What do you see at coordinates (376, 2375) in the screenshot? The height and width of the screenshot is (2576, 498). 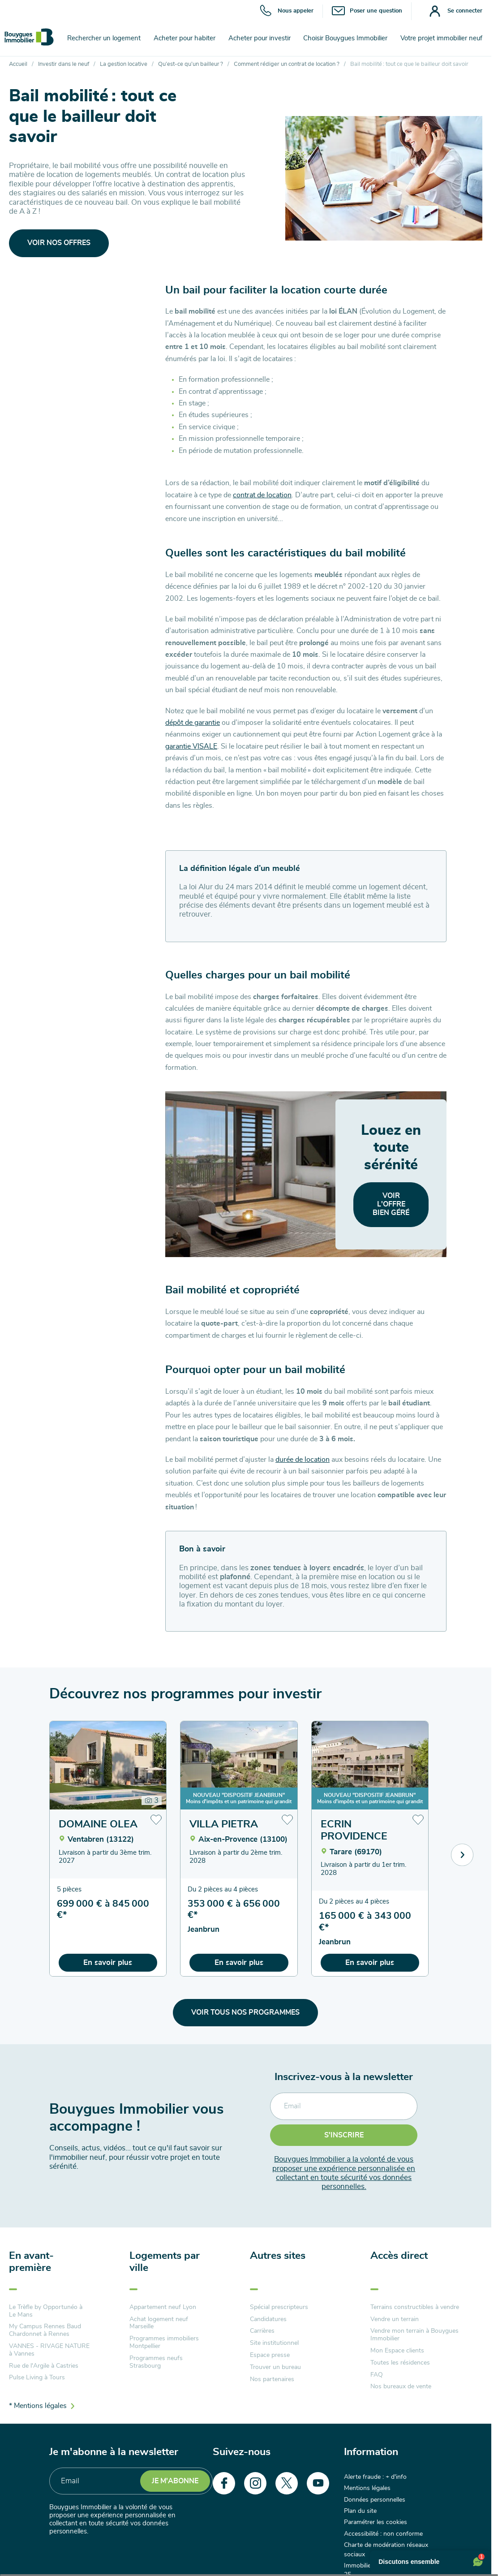 I see `FAQ` at bounding box center [376, 2375].